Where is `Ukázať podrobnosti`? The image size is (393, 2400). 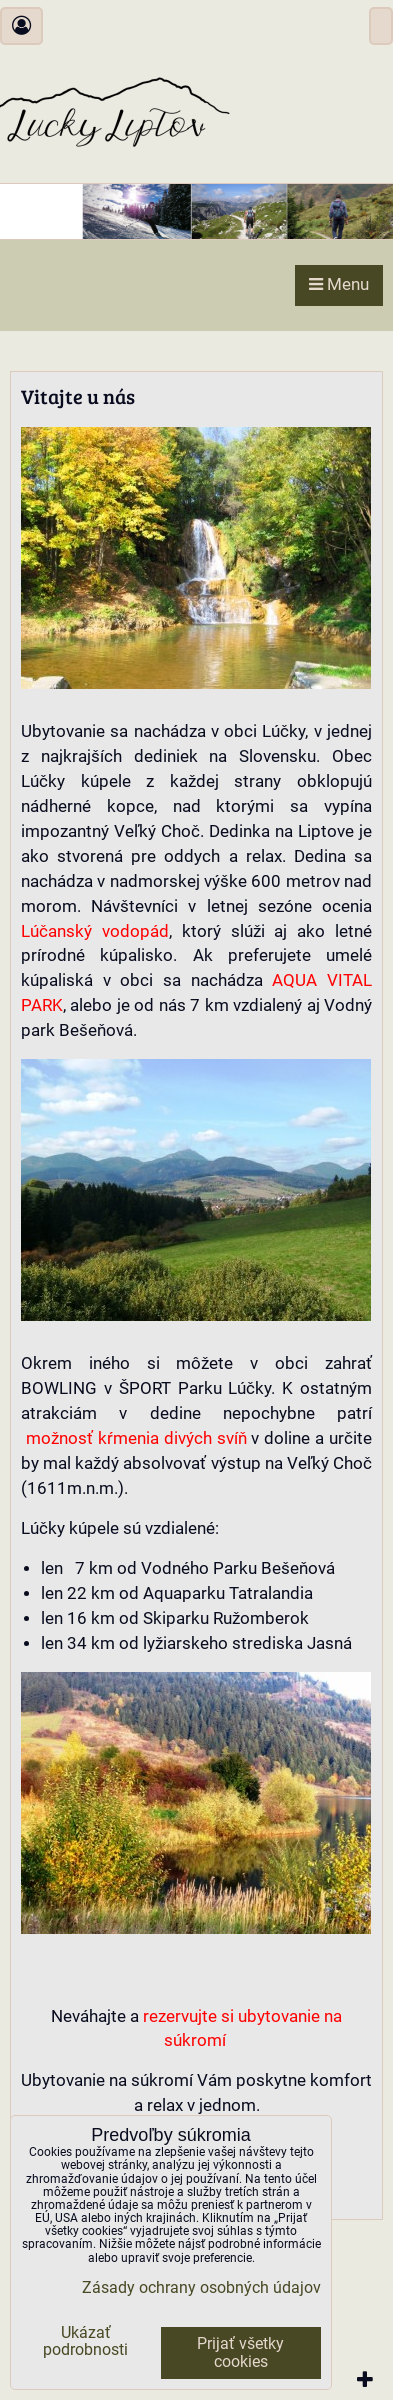
Ukázať podrobnosti is located at coordinates (85, 2342).